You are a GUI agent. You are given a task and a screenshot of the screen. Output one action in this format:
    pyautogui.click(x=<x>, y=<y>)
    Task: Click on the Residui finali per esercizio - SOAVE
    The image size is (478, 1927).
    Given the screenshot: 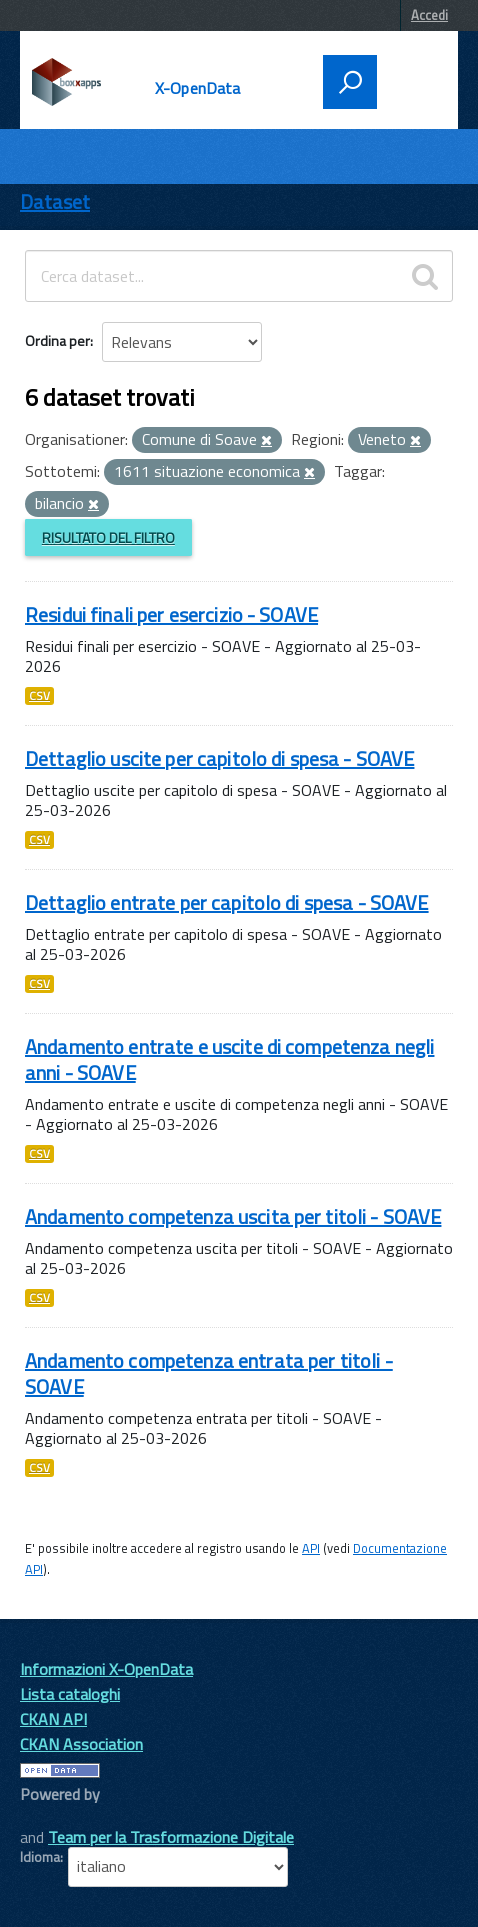 What is the action you would take?
    pyautogui.click(x=171, y=614)
    